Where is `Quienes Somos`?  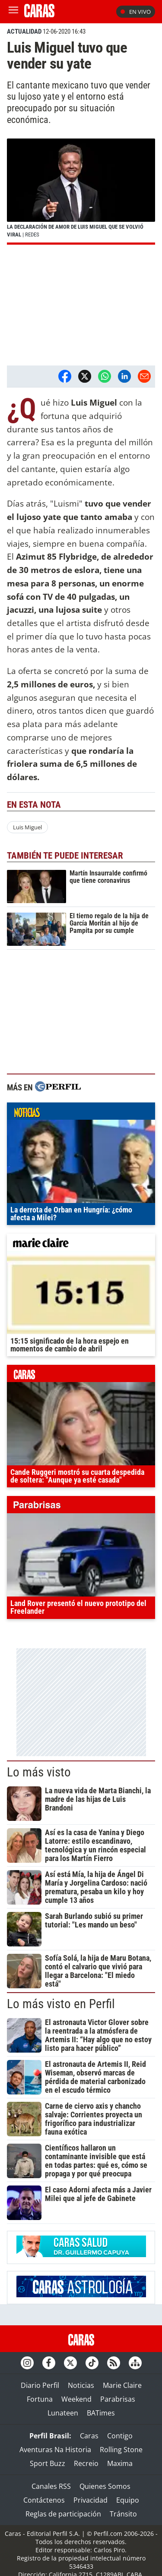 Quienes Somos is located at coordinates (104, 2486).